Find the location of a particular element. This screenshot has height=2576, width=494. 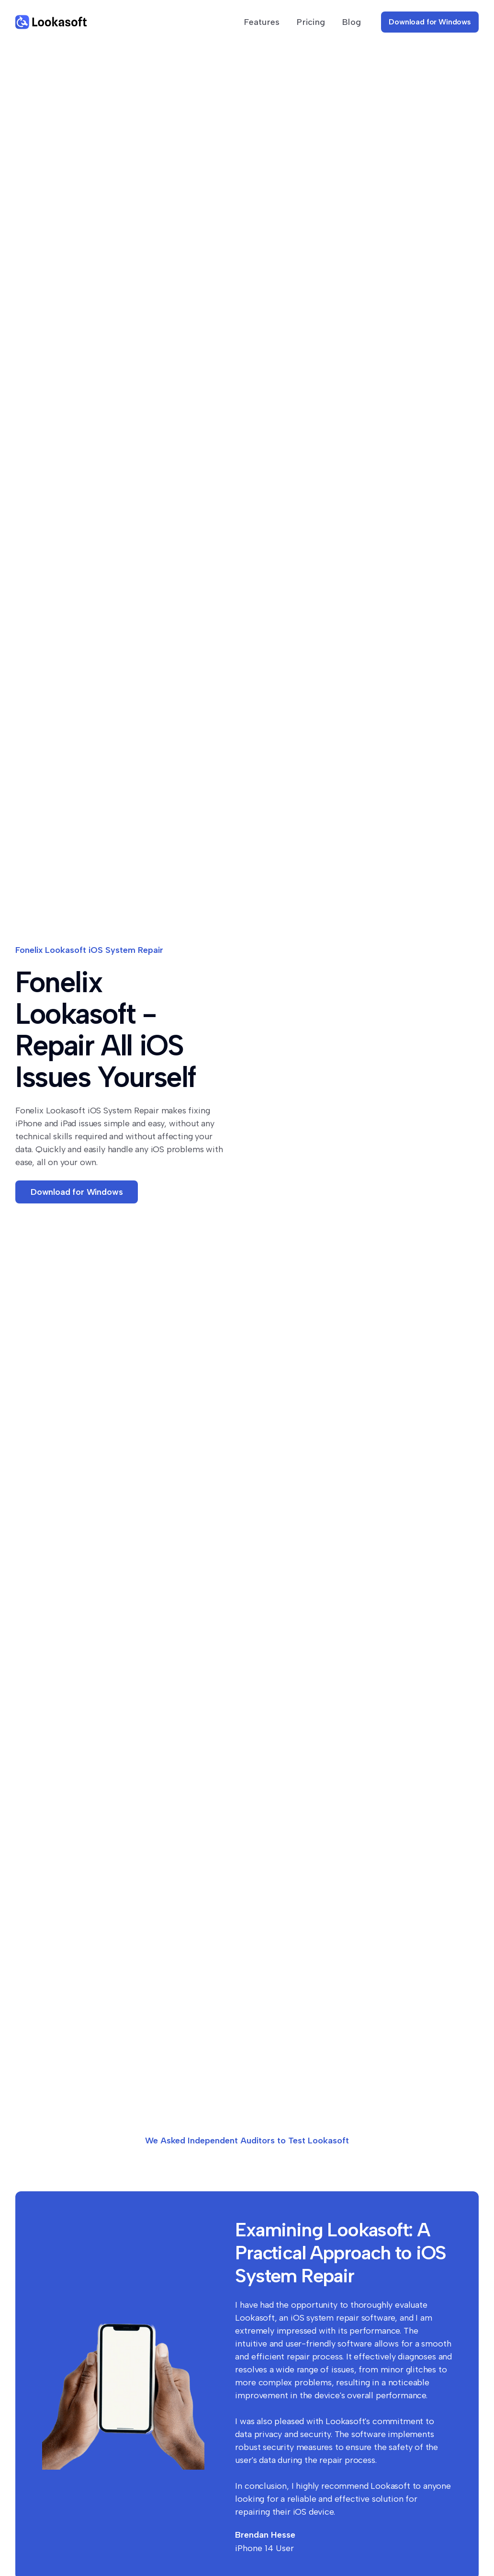

Download for Windows is located at coordinates (430, 21).